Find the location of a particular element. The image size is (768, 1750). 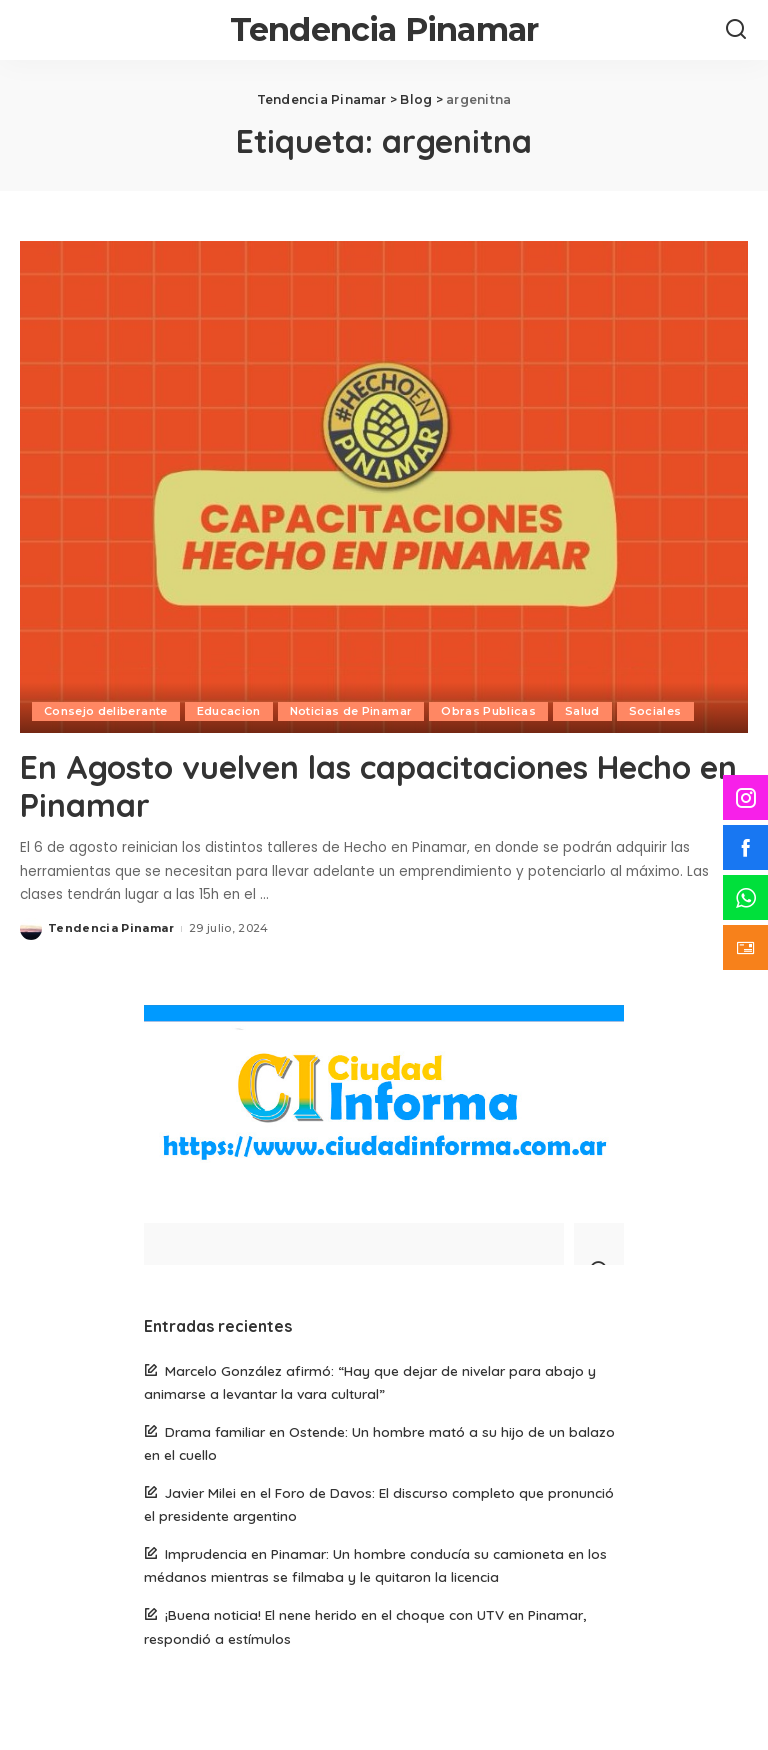

Sociales is located at coordinates (655, 711).